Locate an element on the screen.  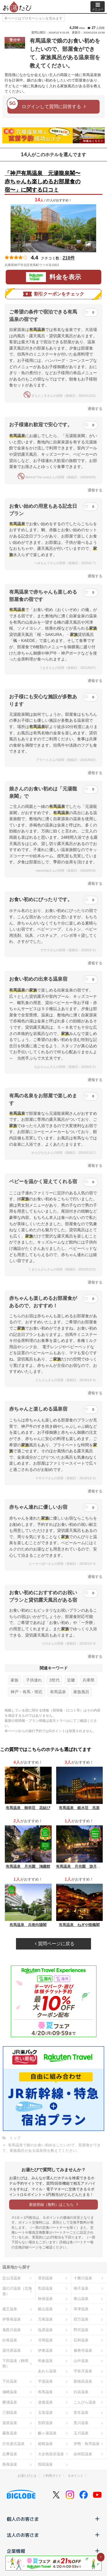
平湯温泉 is located at coordinates (45, 2381).